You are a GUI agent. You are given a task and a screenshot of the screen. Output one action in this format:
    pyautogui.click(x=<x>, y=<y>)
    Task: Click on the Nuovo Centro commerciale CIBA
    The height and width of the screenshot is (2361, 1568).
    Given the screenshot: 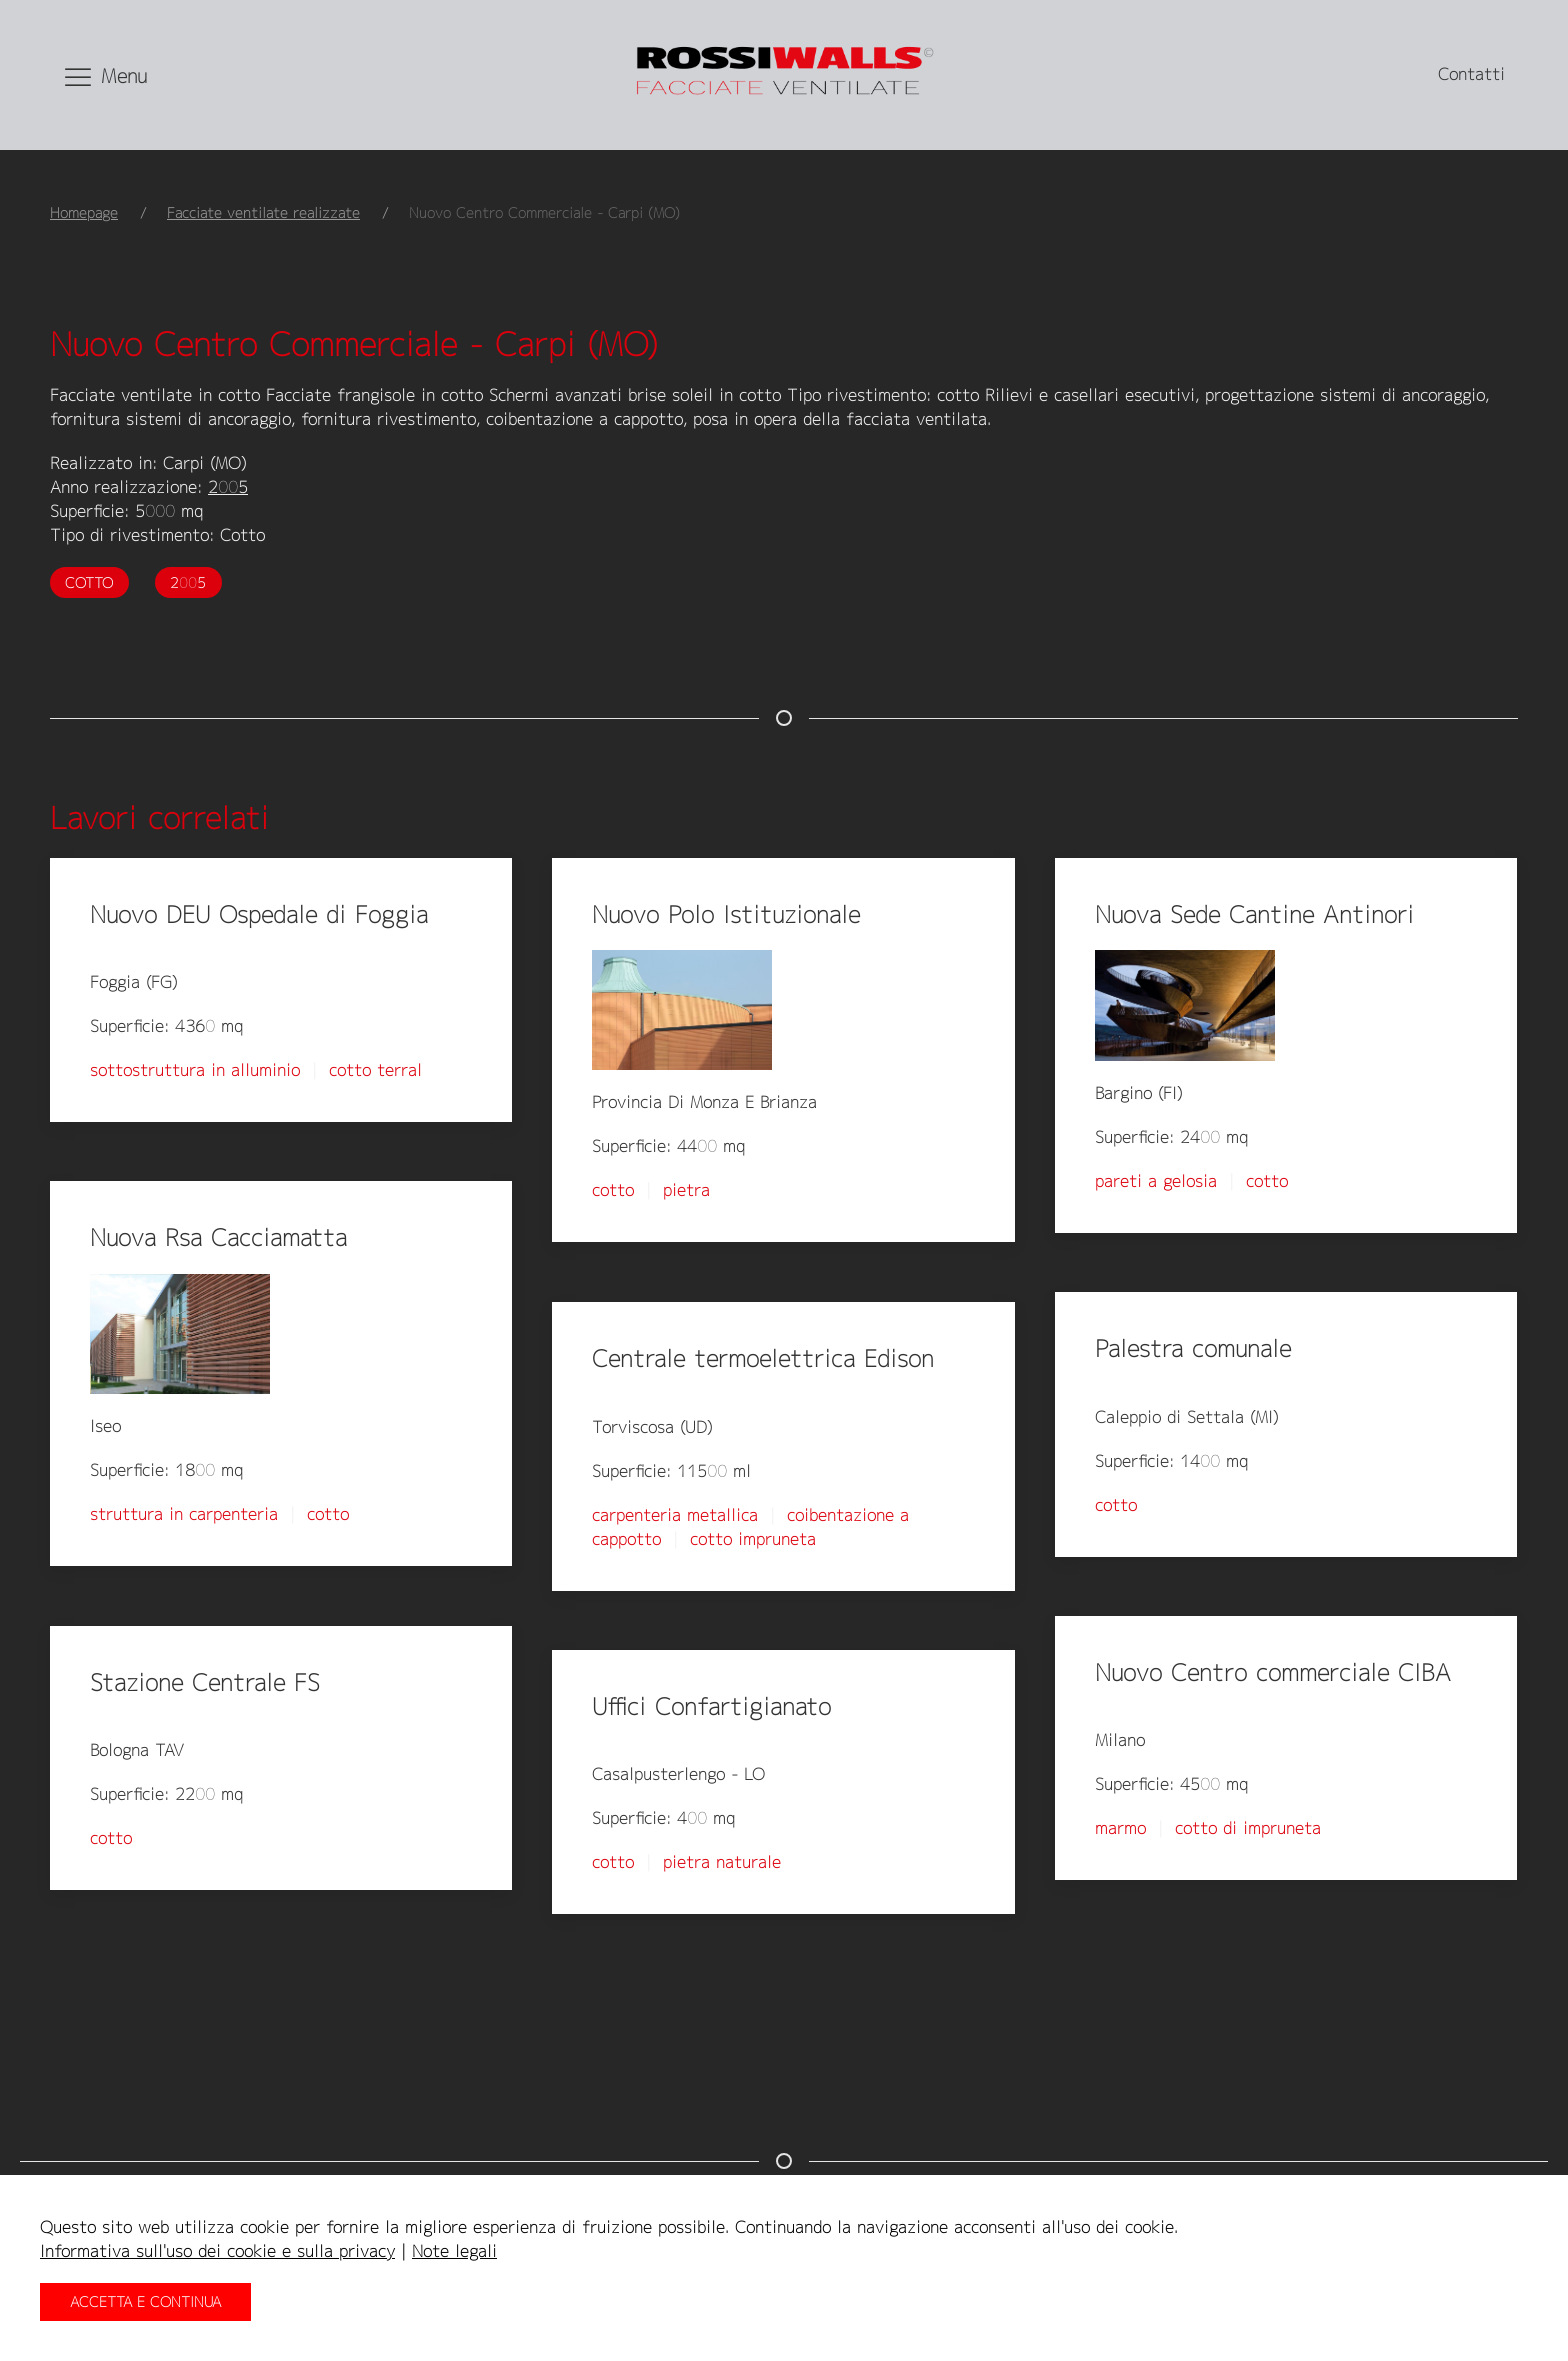 What is the action you would take?
    pyautogui.click(x=1273, y=1672)
    